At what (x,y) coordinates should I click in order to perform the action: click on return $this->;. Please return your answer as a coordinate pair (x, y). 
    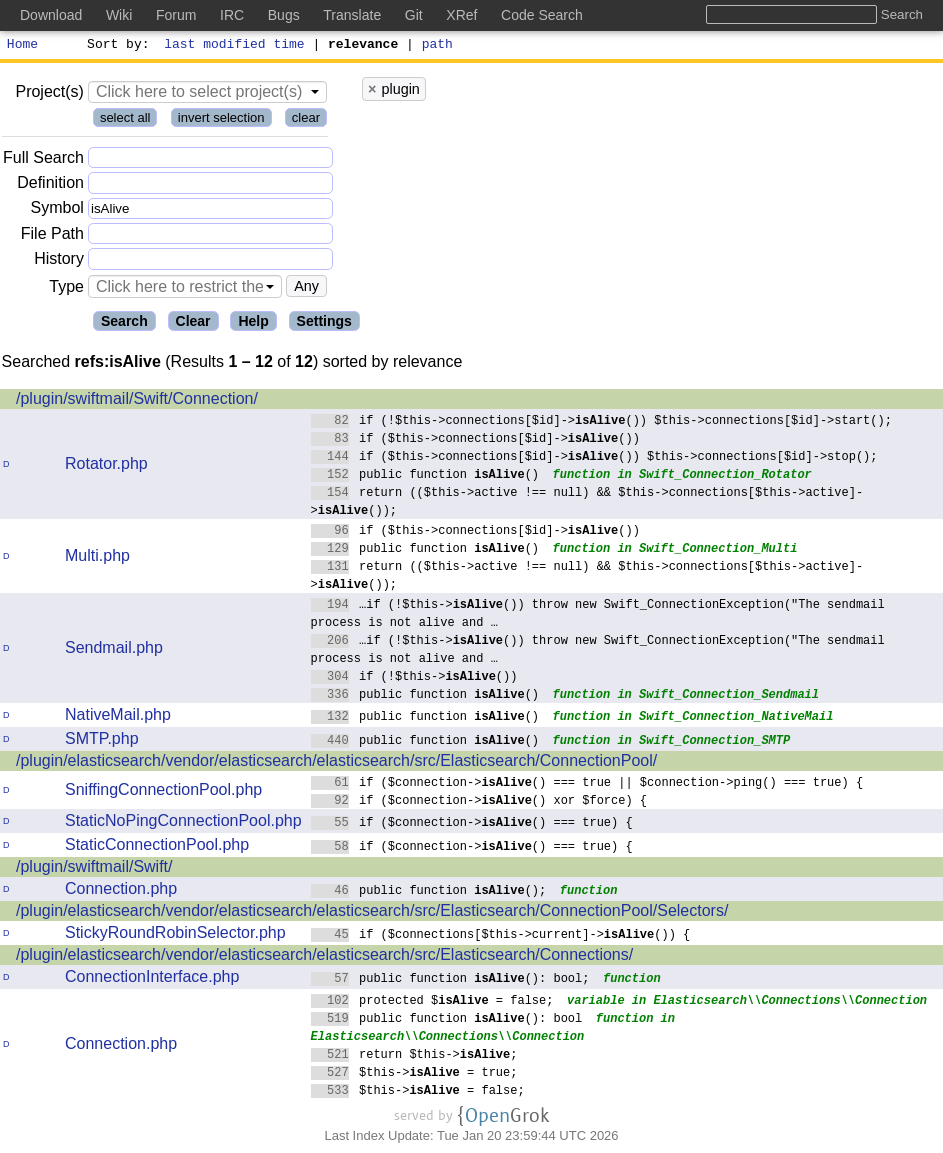
    Looking at the image, I should click on (414, 1056).